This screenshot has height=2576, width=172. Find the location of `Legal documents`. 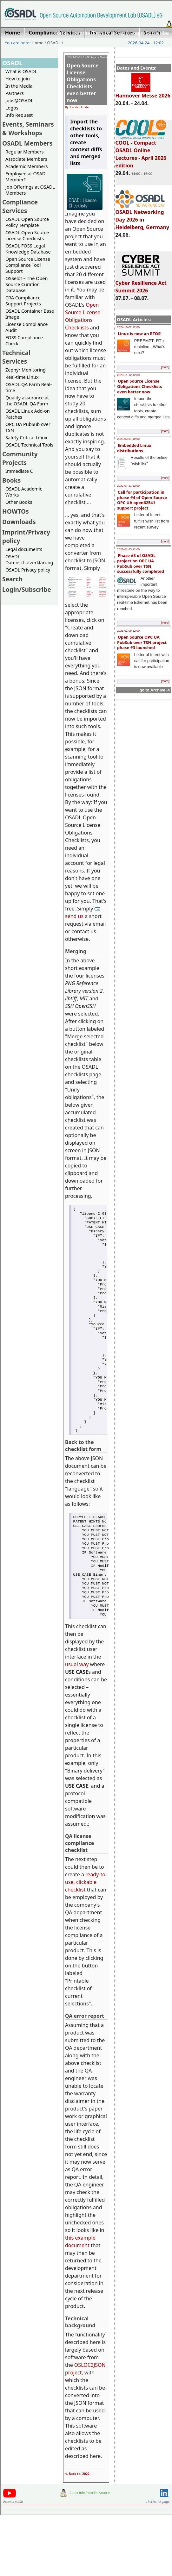

Legal documents is located at coordinates (23, 549).